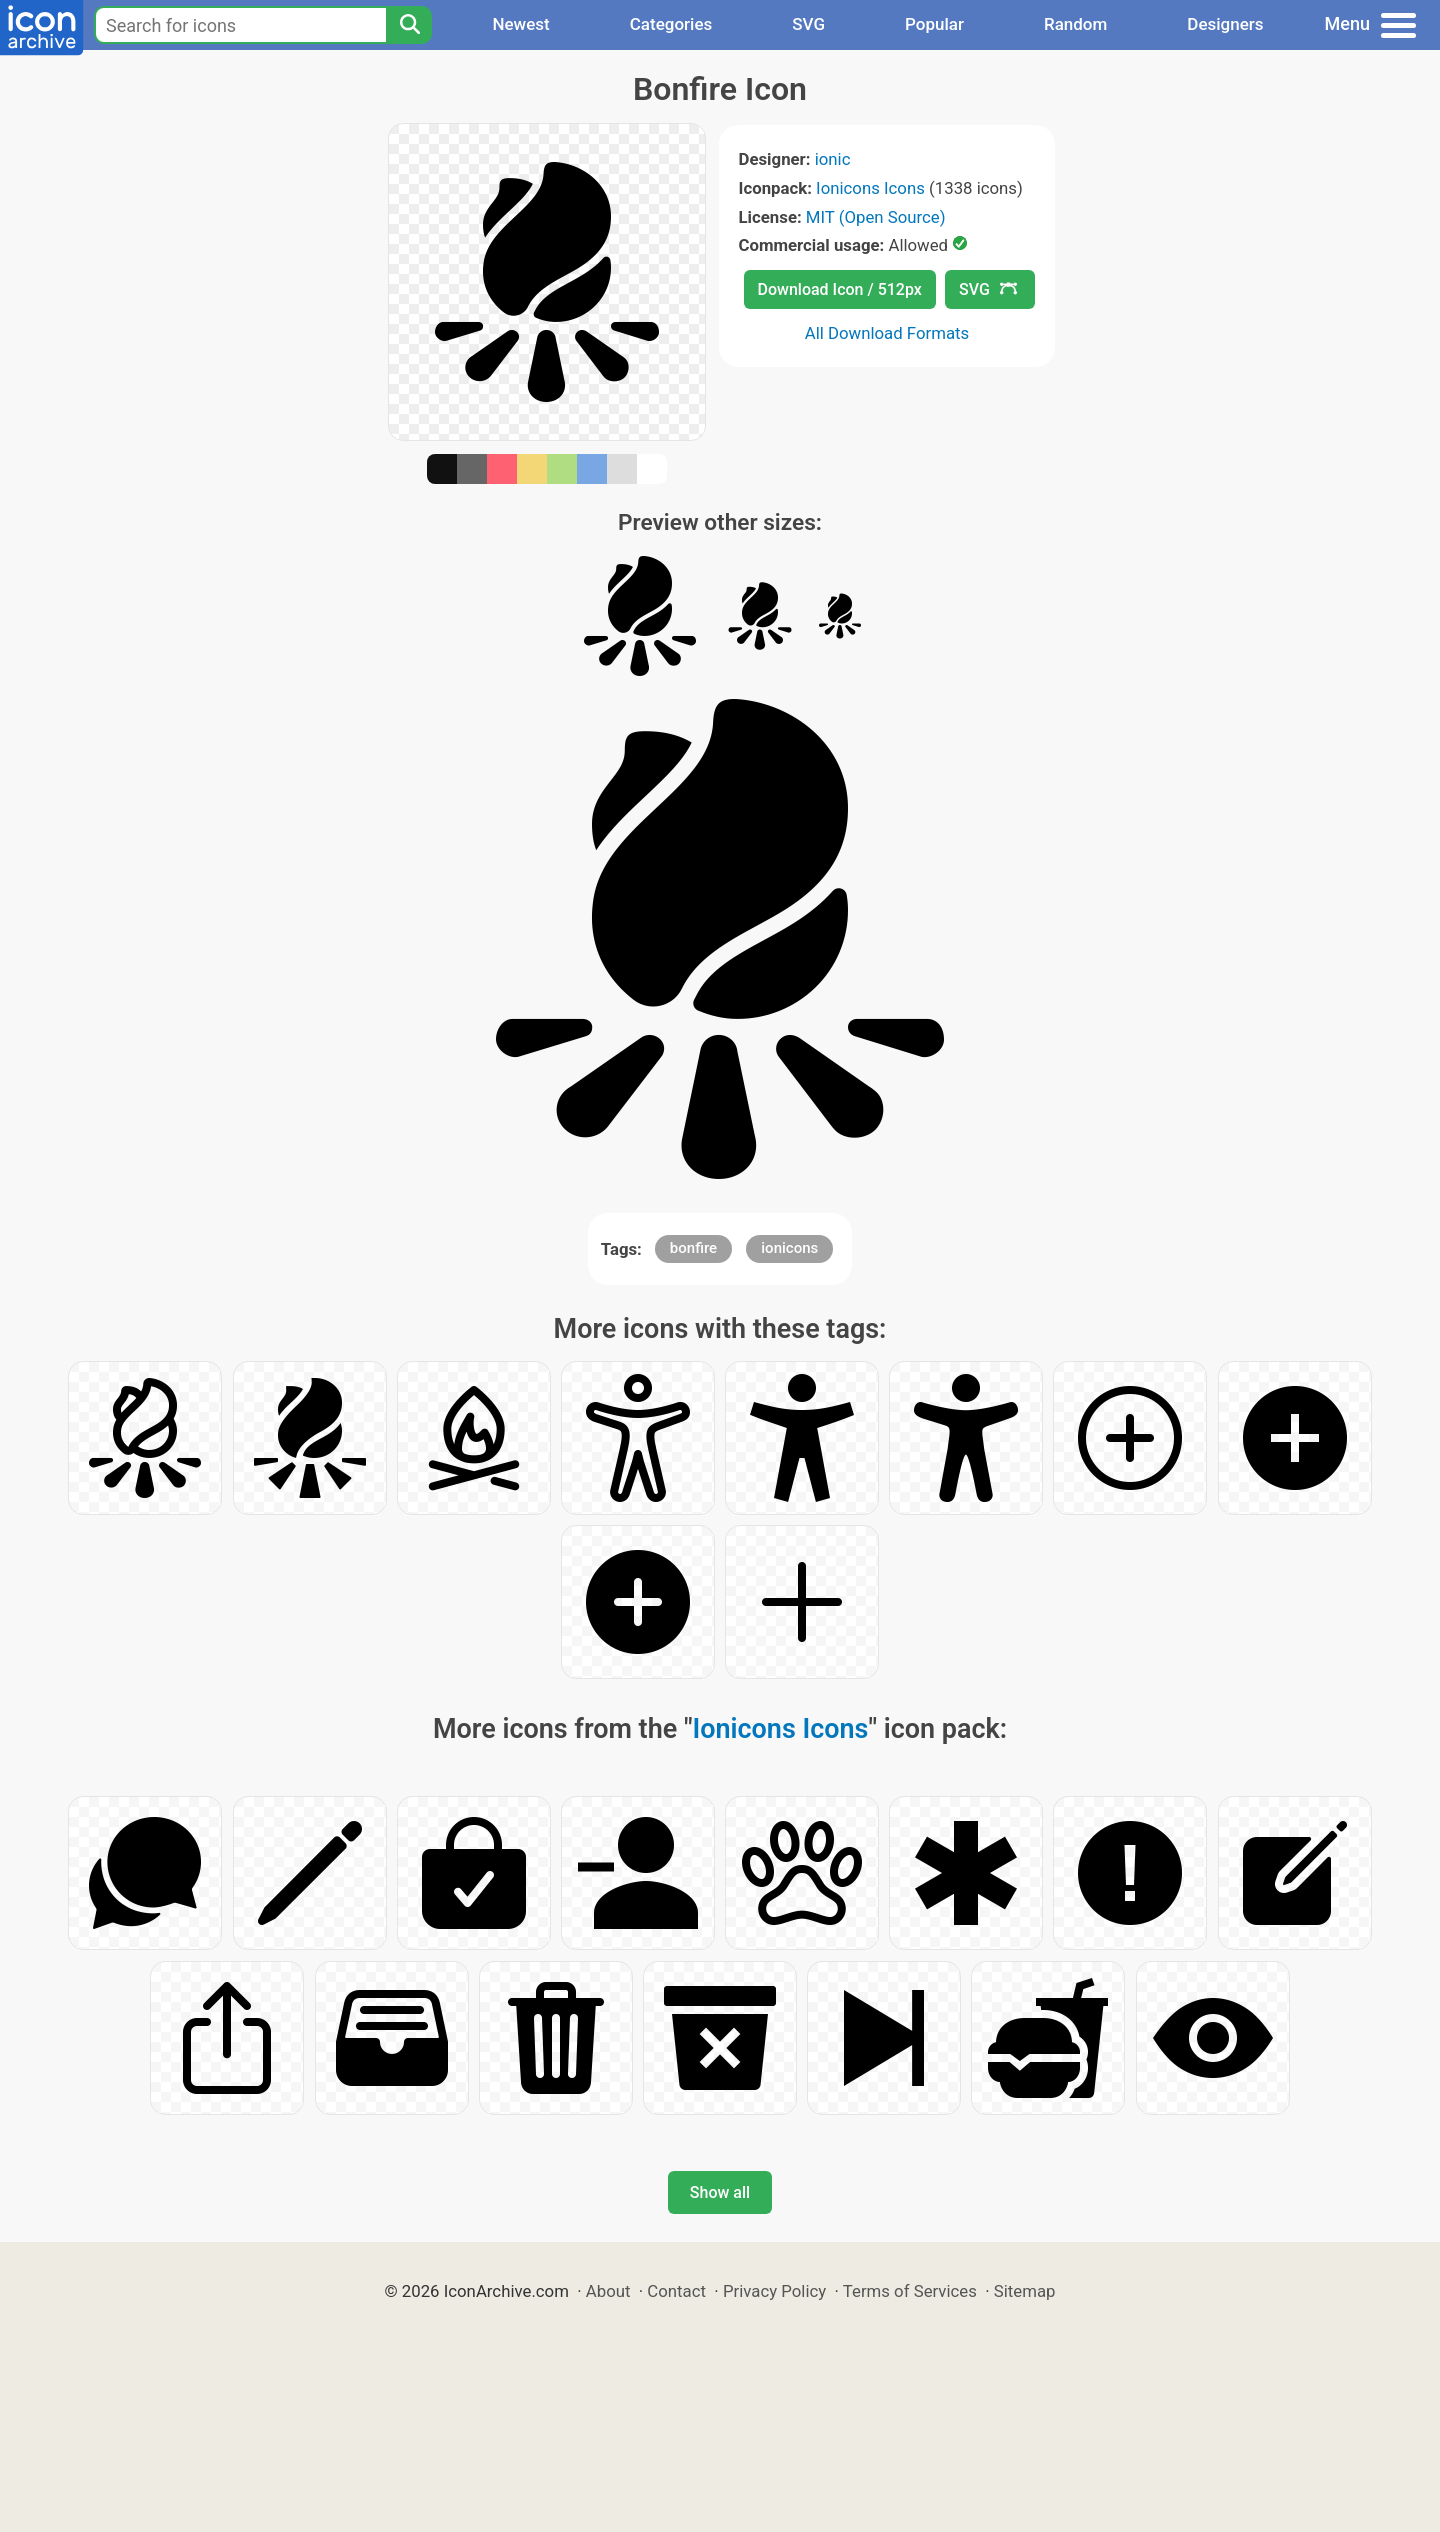 This screenshot has height=2532, width=1440. Describe the element at coordinates (876, 217) in the screenshot. I see `MIT (Open Source)` at that location.